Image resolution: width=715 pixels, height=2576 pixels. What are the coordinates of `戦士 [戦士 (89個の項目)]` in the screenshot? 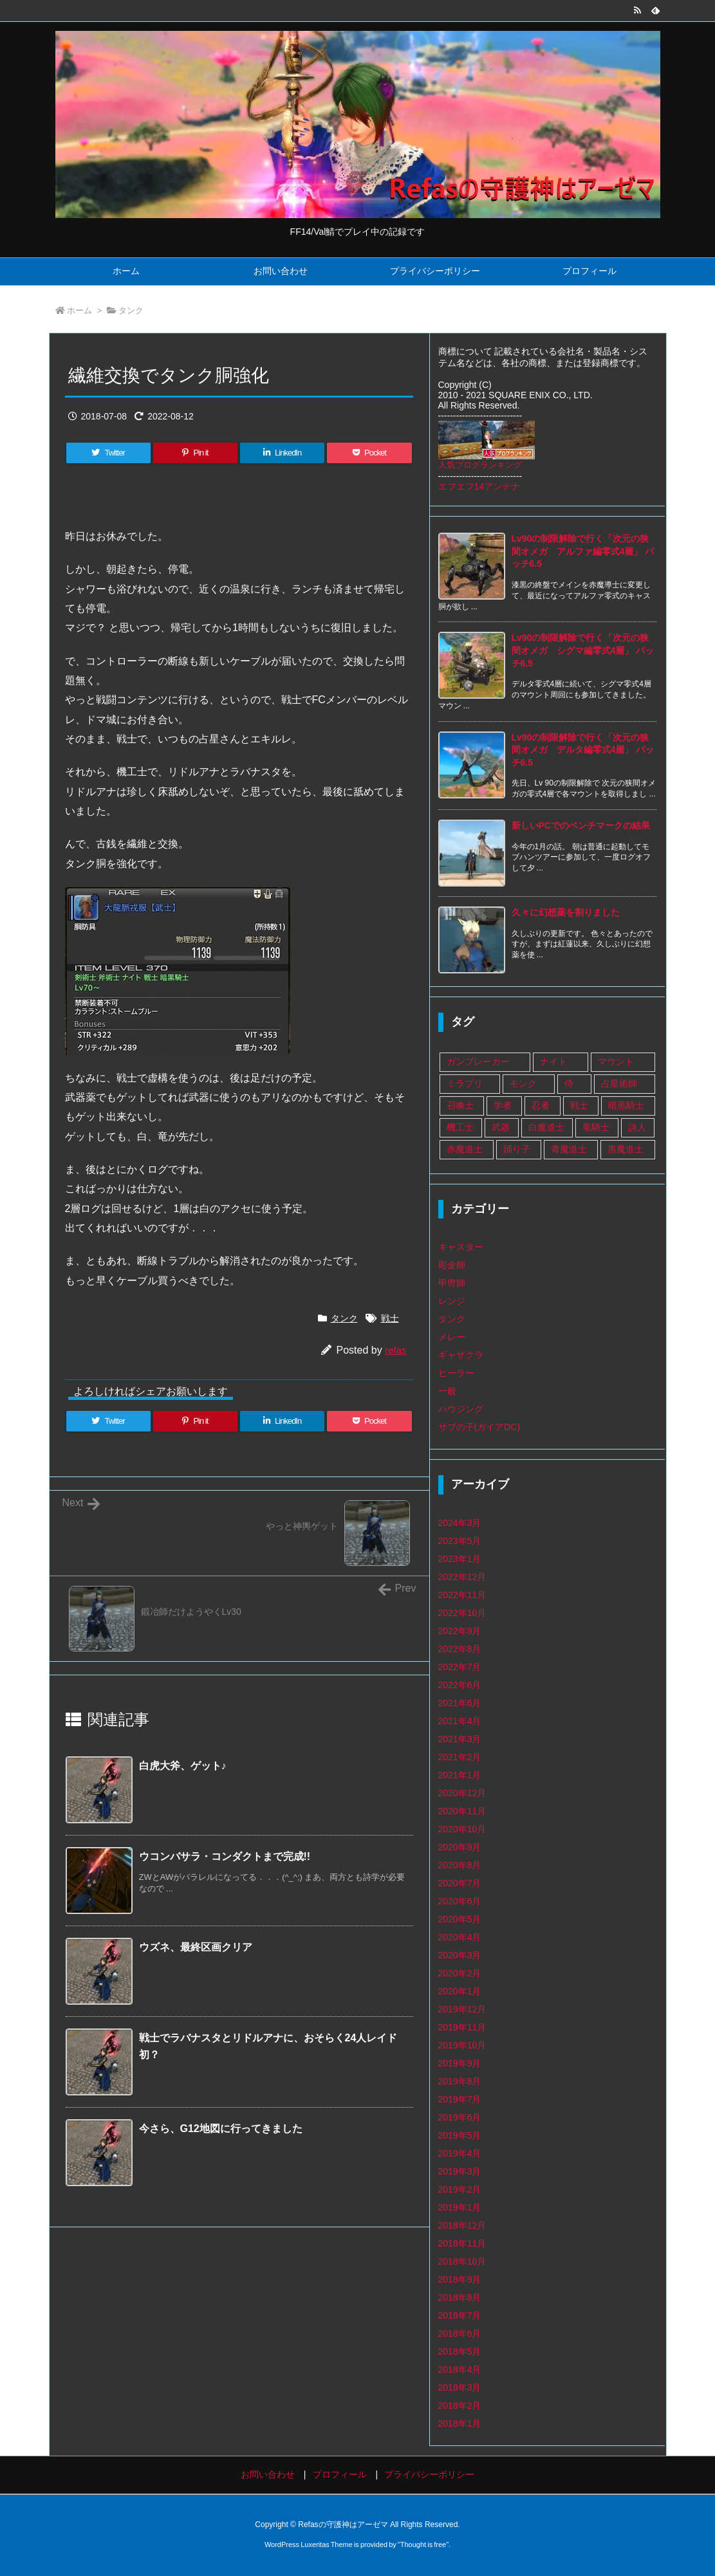 It's located at (579, 1105).